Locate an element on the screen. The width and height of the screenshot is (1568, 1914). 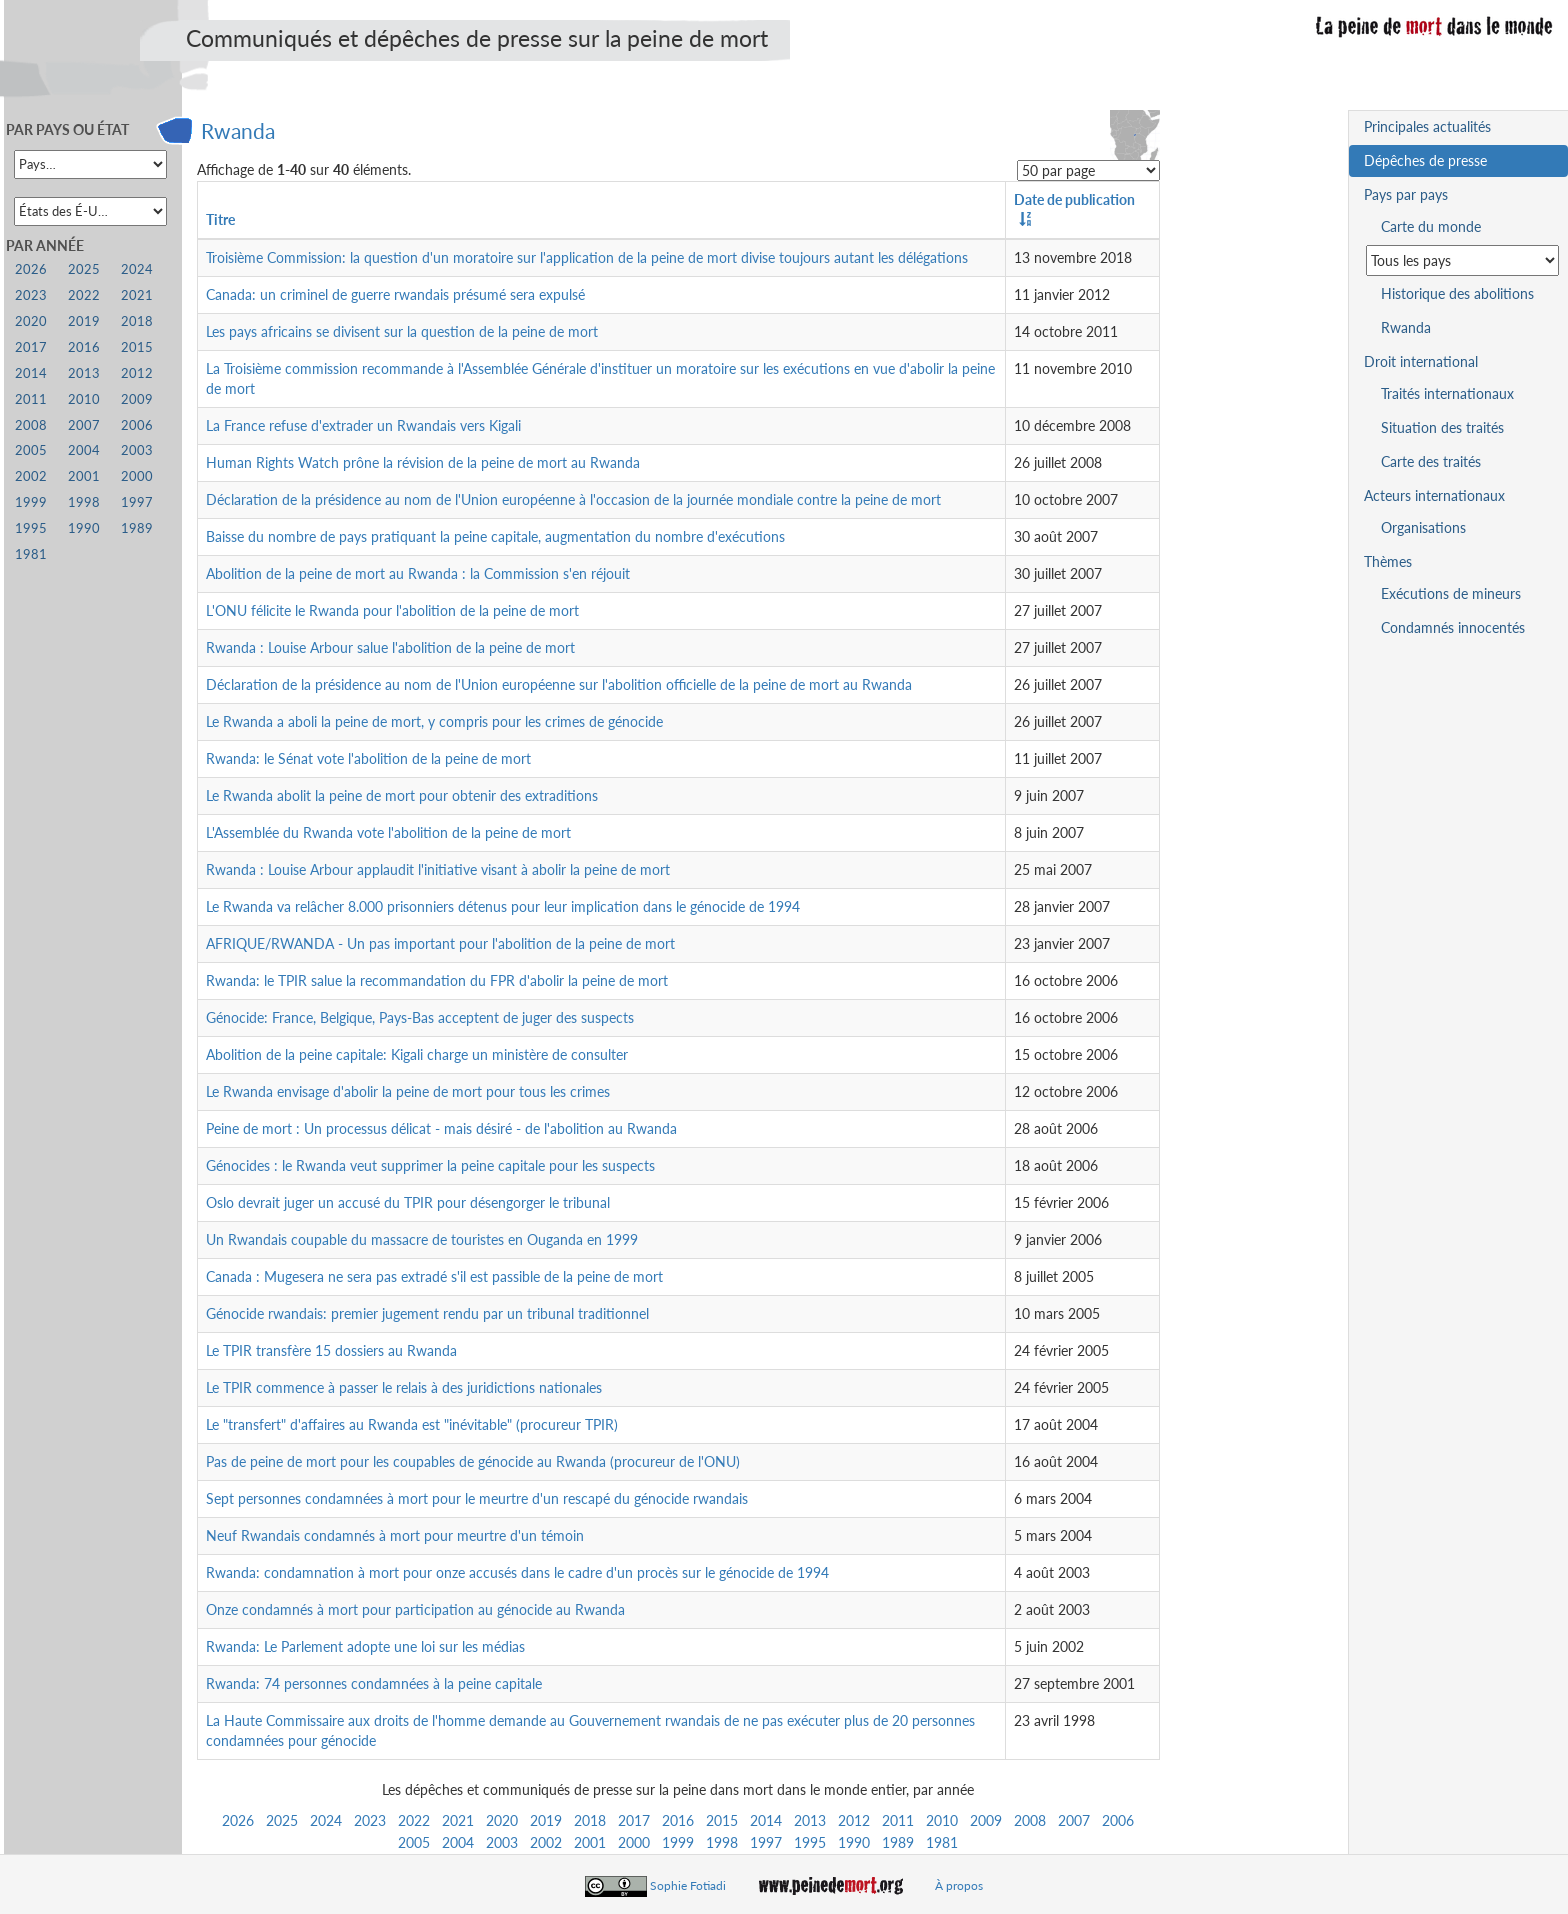
2026 is located at coordinates (238, 1820).